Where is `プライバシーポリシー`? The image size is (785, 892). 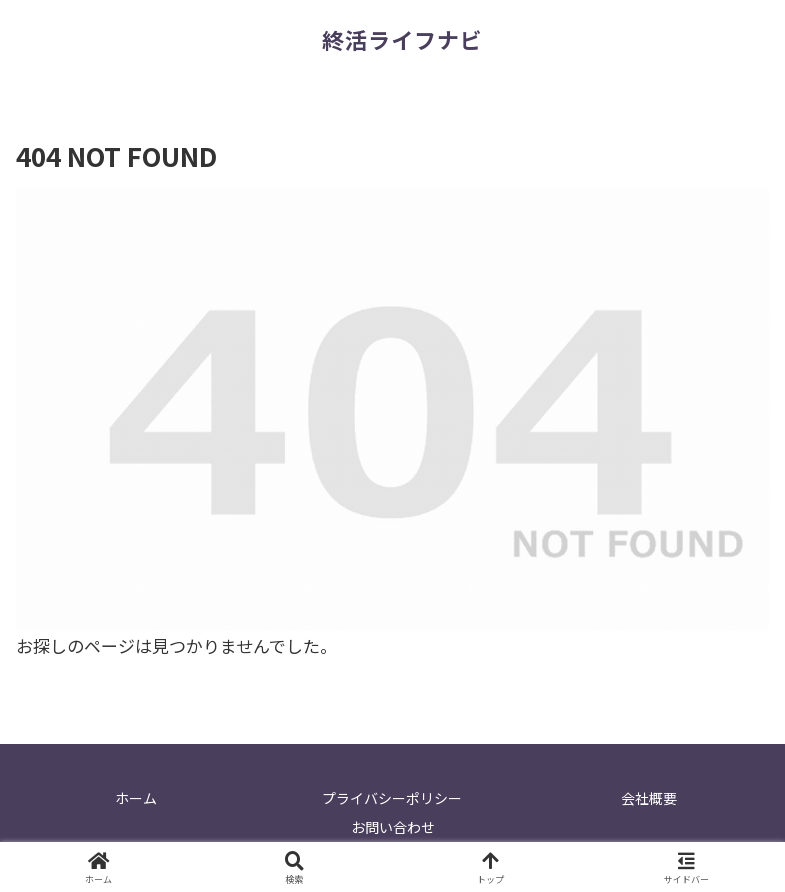 プライバシーポリシー is located at coordinates (392, 798).